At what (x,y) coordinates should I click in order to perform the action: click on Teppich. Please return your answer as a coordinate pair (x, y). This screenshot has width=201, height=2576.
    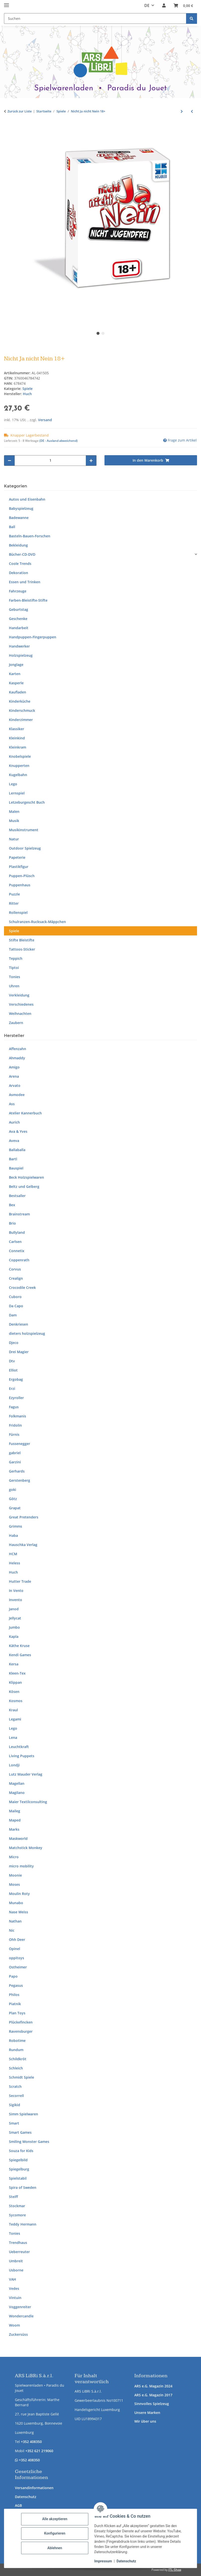
    Looking at the image, I should click on (15, 958).